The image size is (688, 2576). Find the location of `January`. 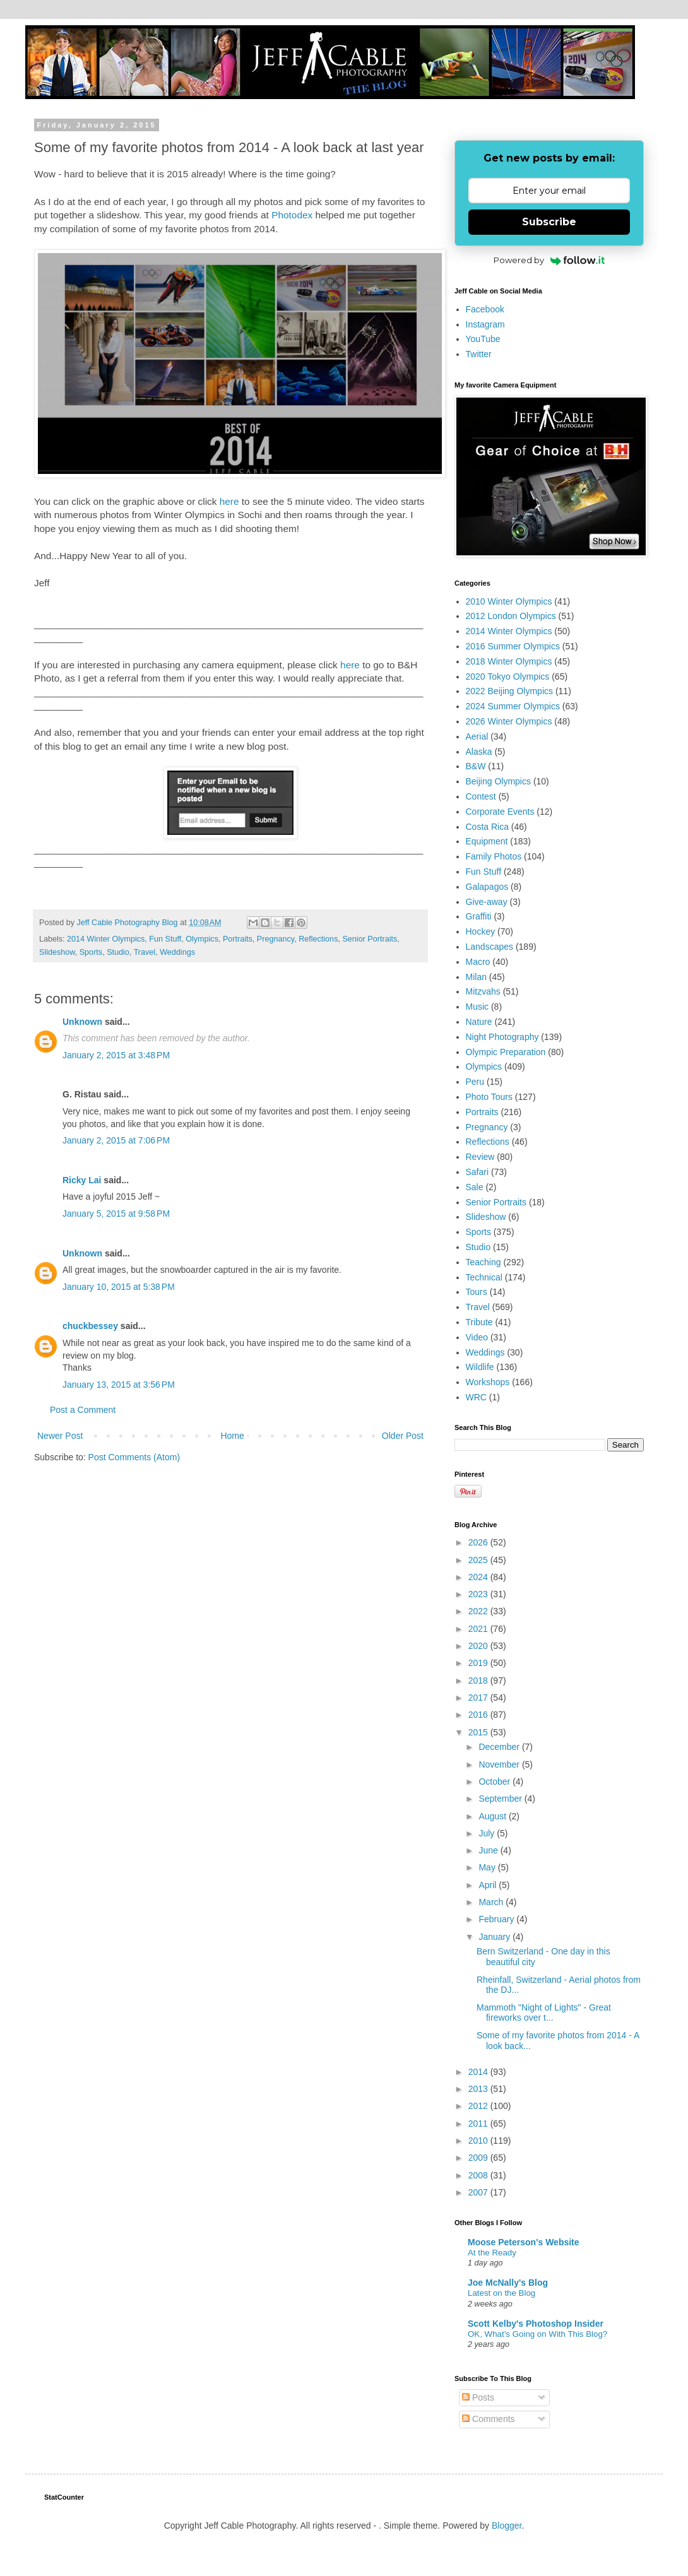

January is located at coordinates (495, 1937).